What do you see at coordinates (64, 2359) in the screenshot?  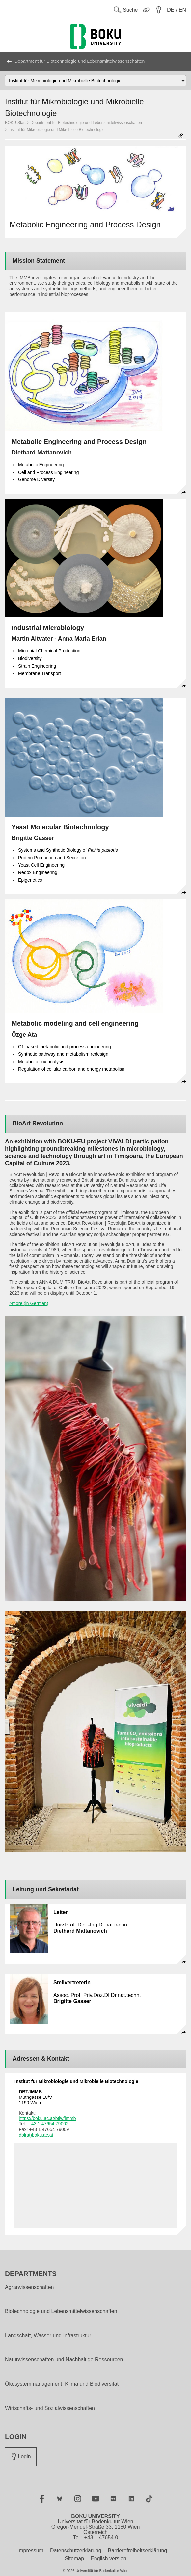 I see `Naturwissenschaften und Nachhaltige Ressourcen` at bounding box center [64, 2359].